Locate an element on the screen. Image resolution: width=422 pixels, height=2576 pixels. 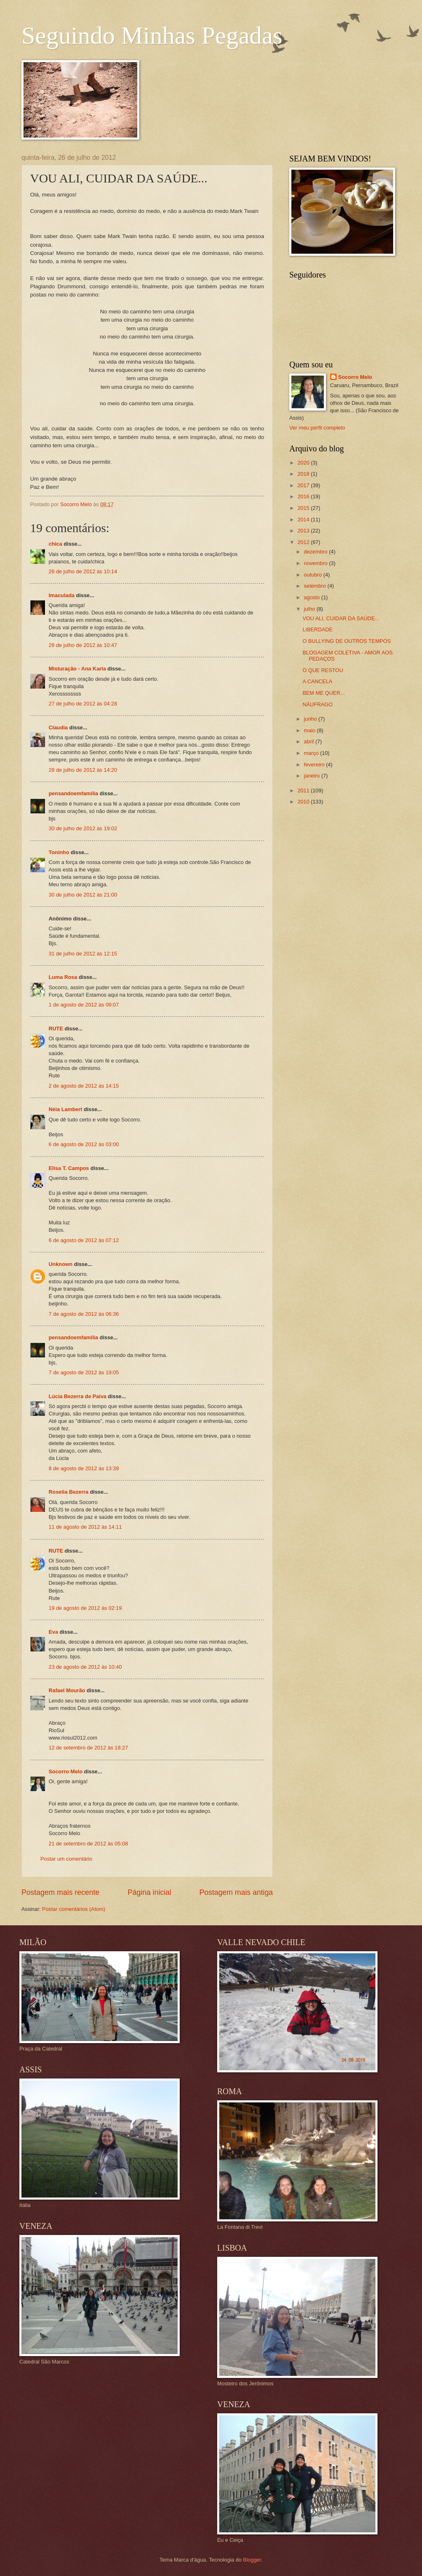
Postar comentários (Atom) is located at coordinates (73, 1909).